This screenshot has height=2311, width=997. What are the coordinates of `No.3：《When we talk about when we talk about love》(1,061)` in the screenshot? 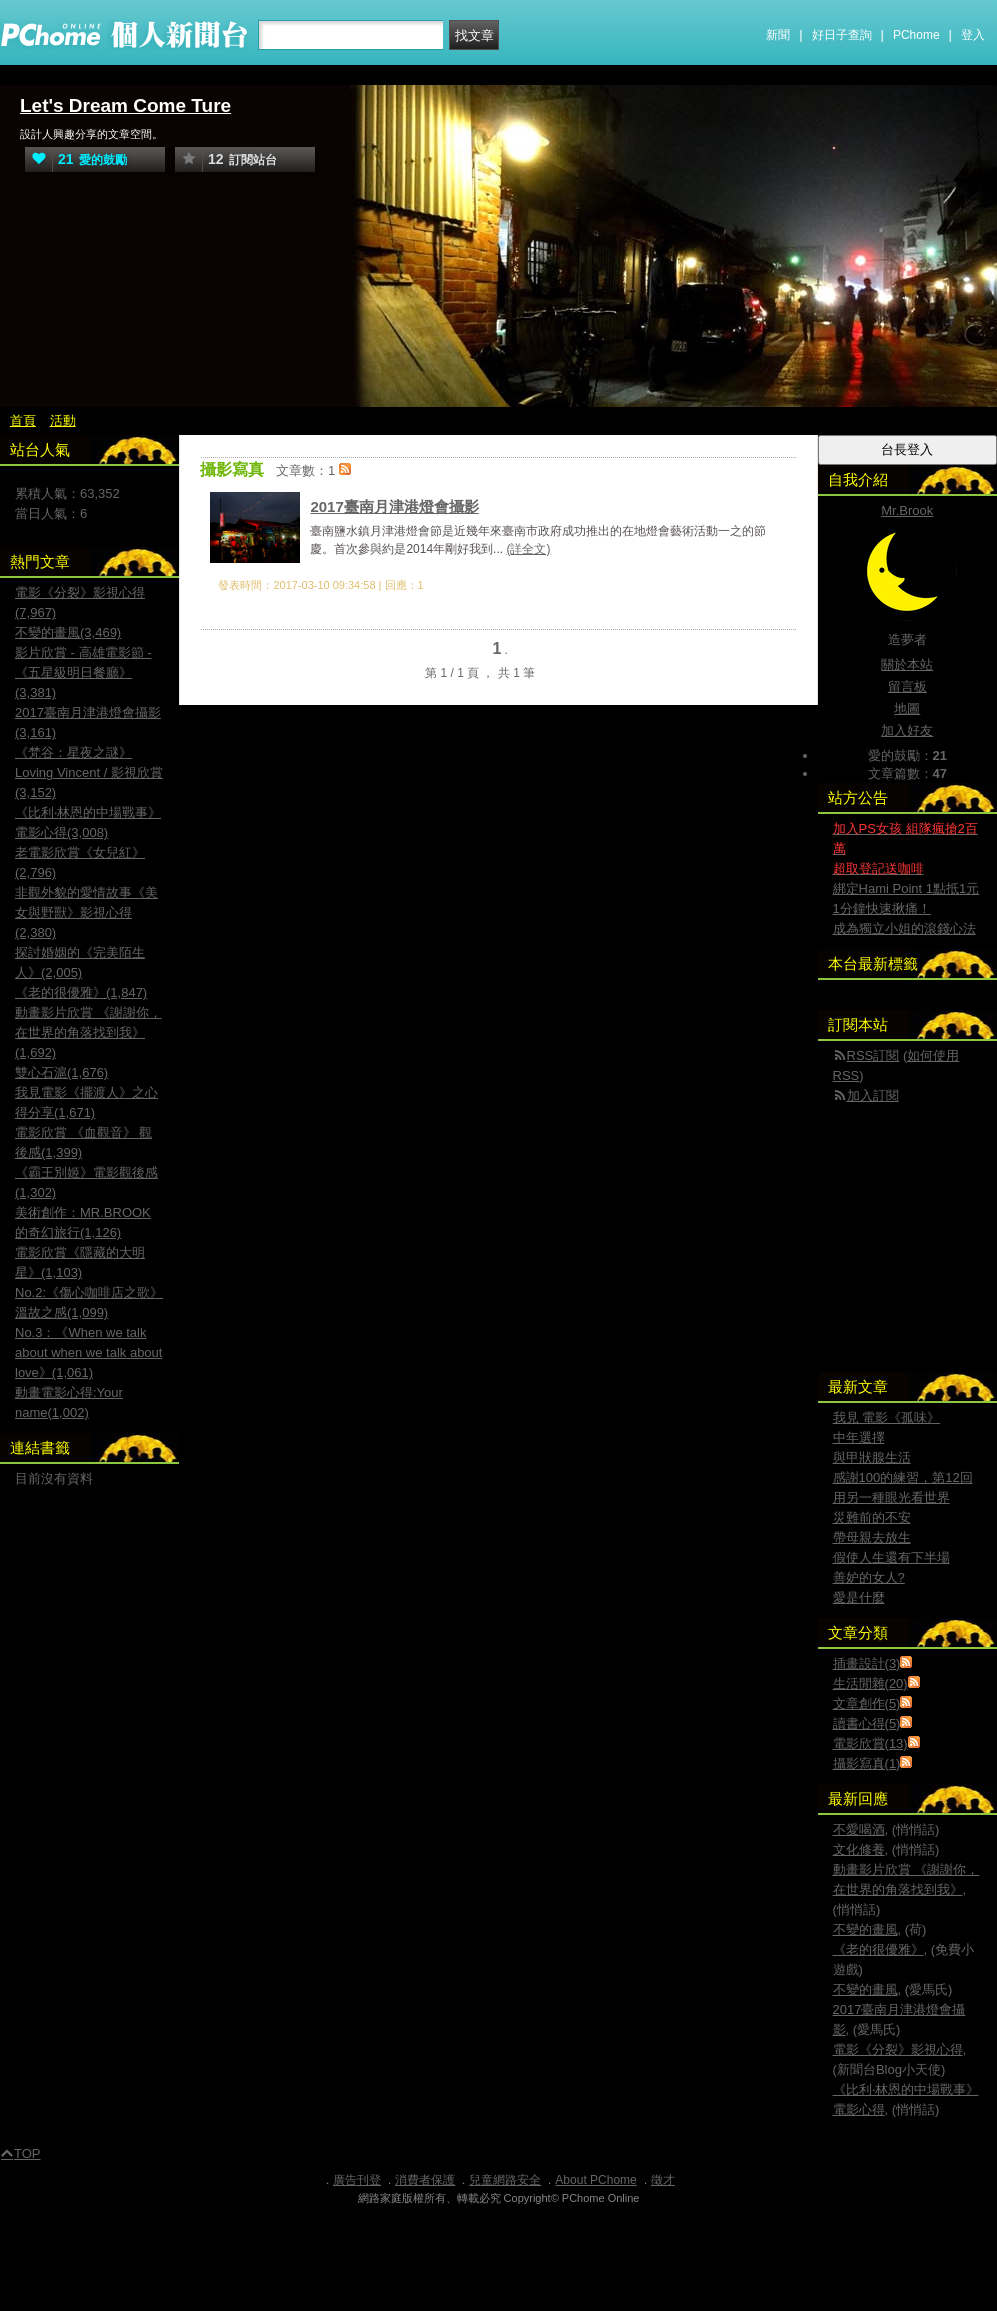 It's located at (88, 1352).